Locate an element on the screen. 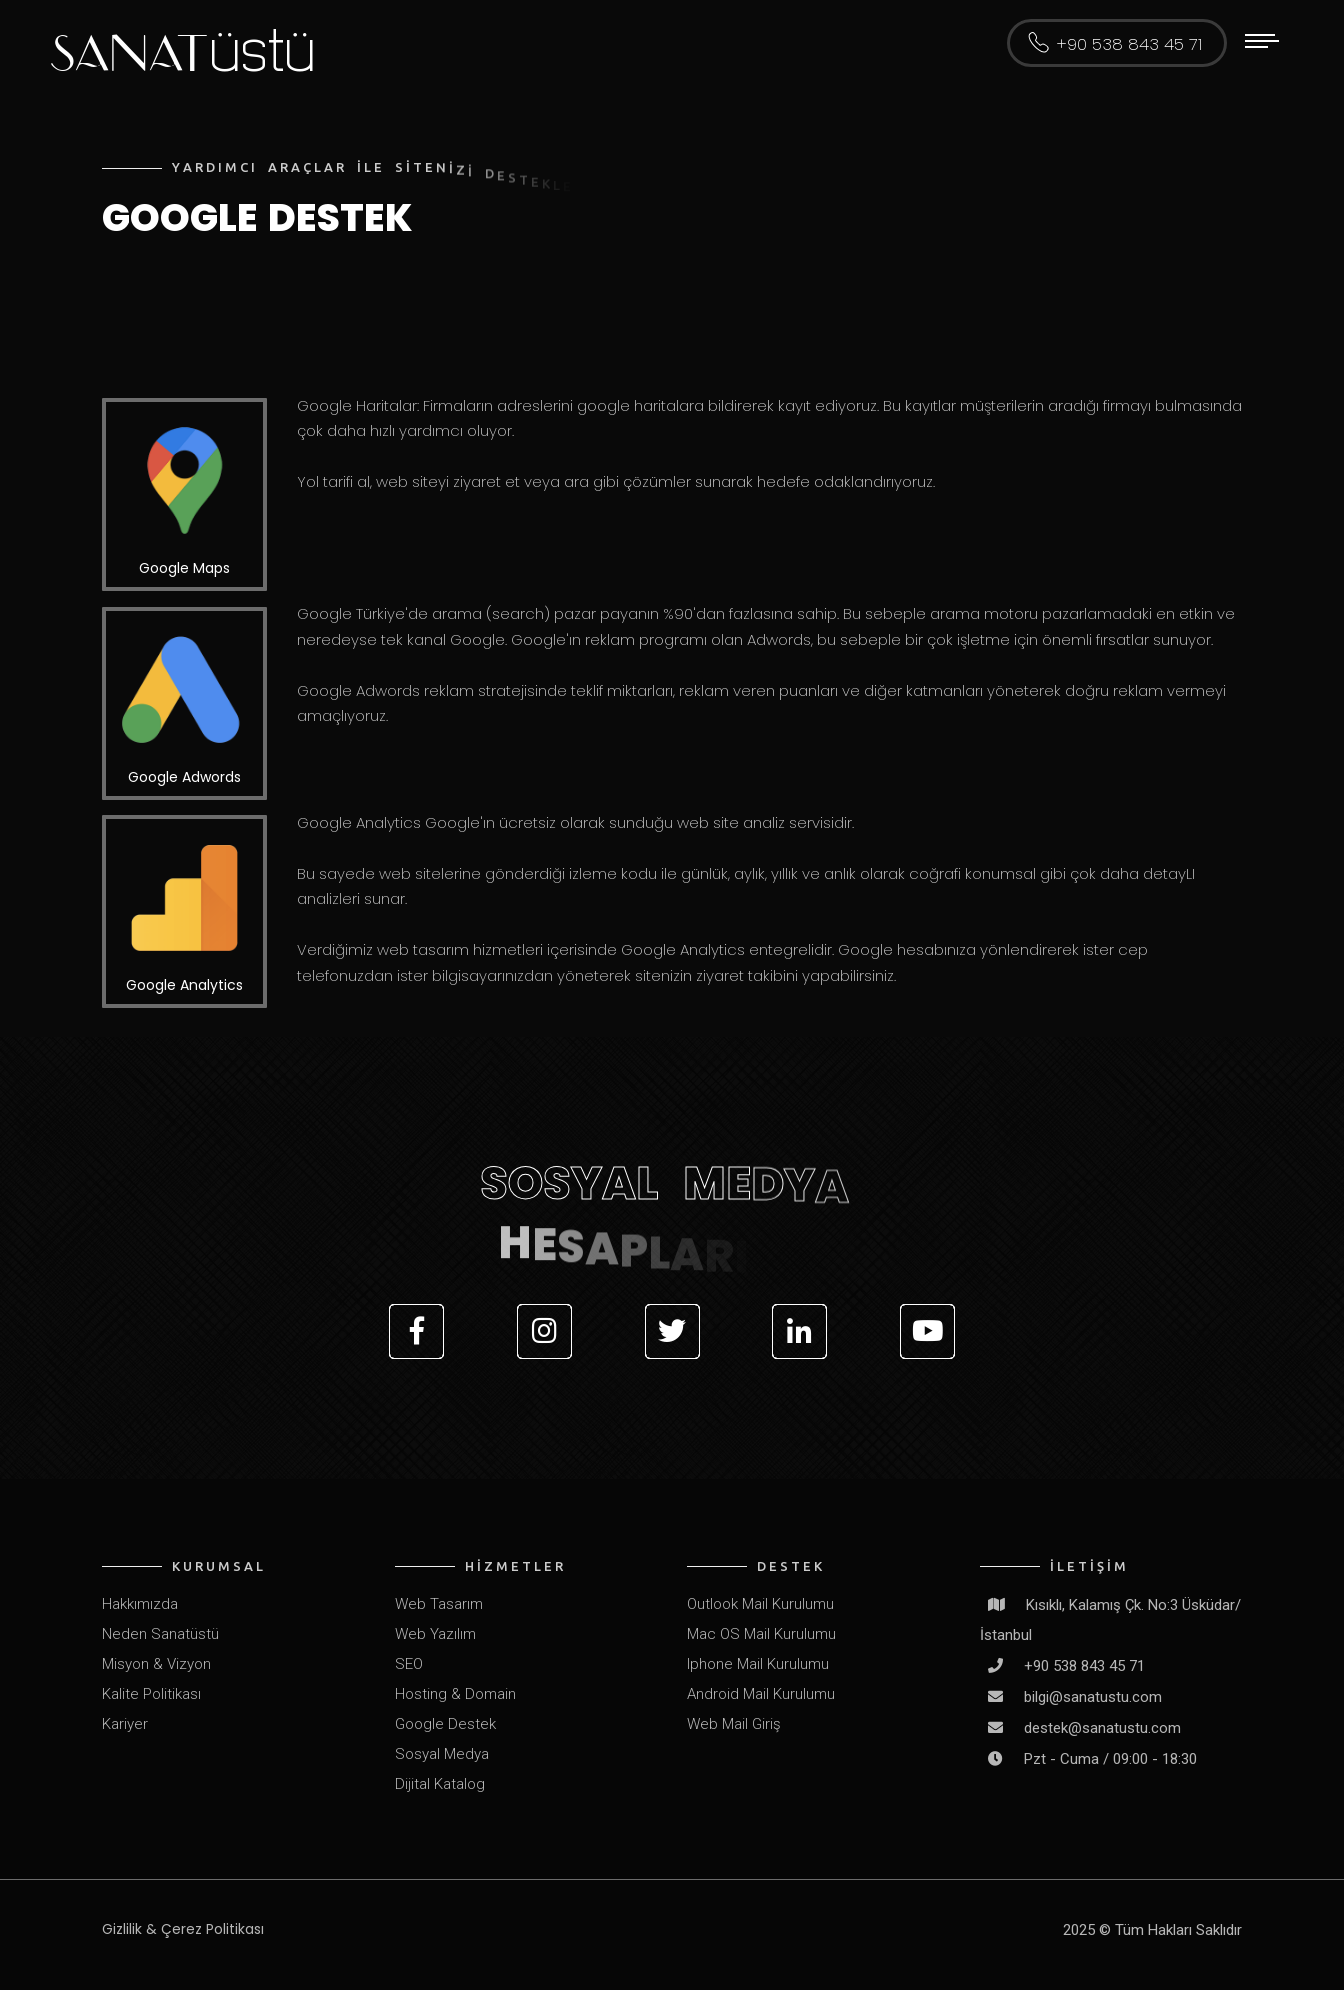  Mac OS Mail Kurulumu is located at coordinates (761, 1634).